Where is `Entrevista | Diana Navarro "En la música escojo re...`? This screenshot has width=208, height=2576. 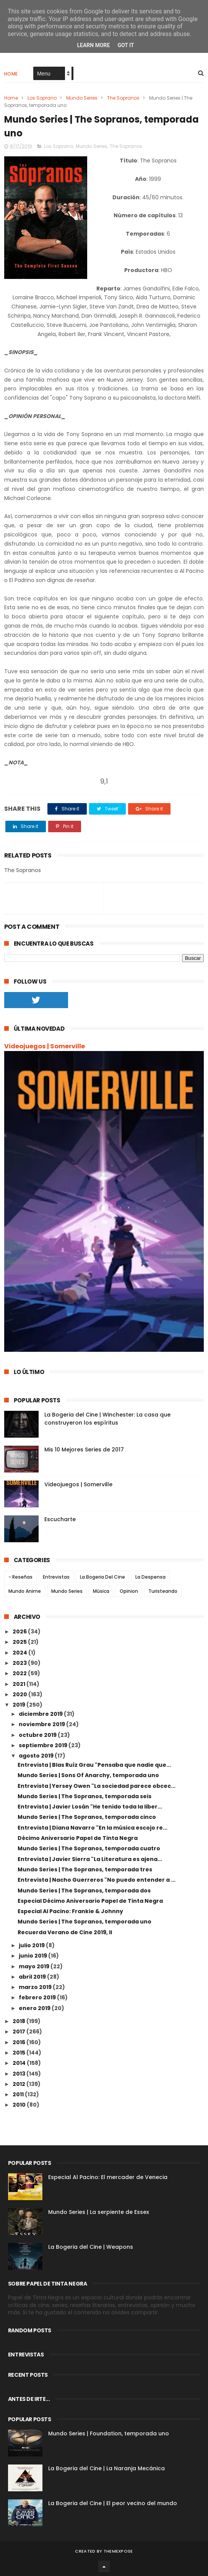
Entrevista | Diana Navarro "En la música escojo re... is located at coordinates (92, 1828).